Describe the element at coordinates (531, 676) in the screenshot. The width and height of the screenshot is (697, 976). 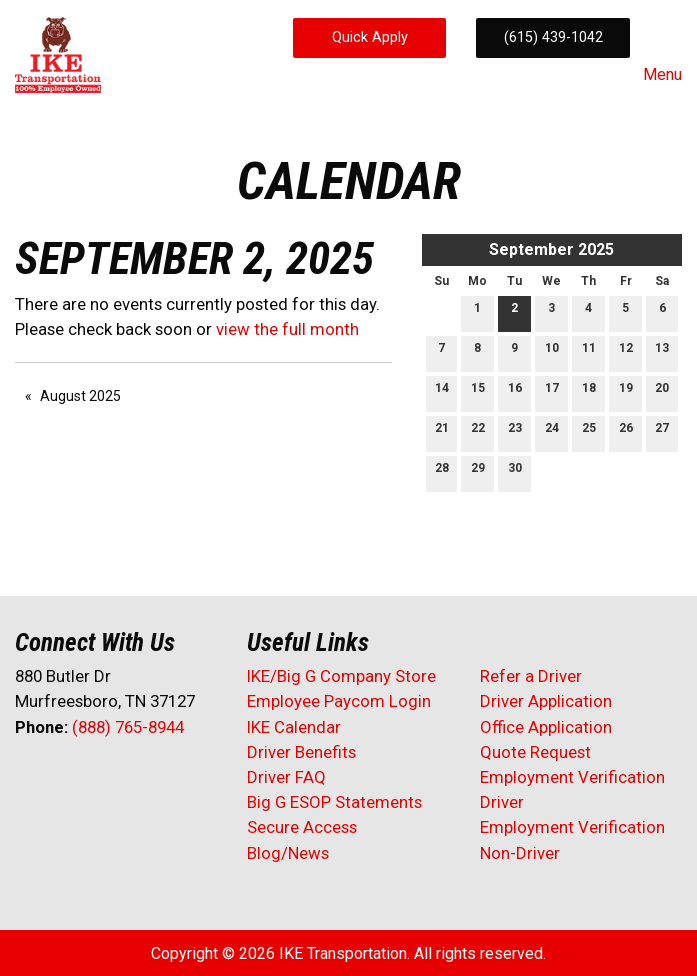
I see `Refer a Driver` at that location.